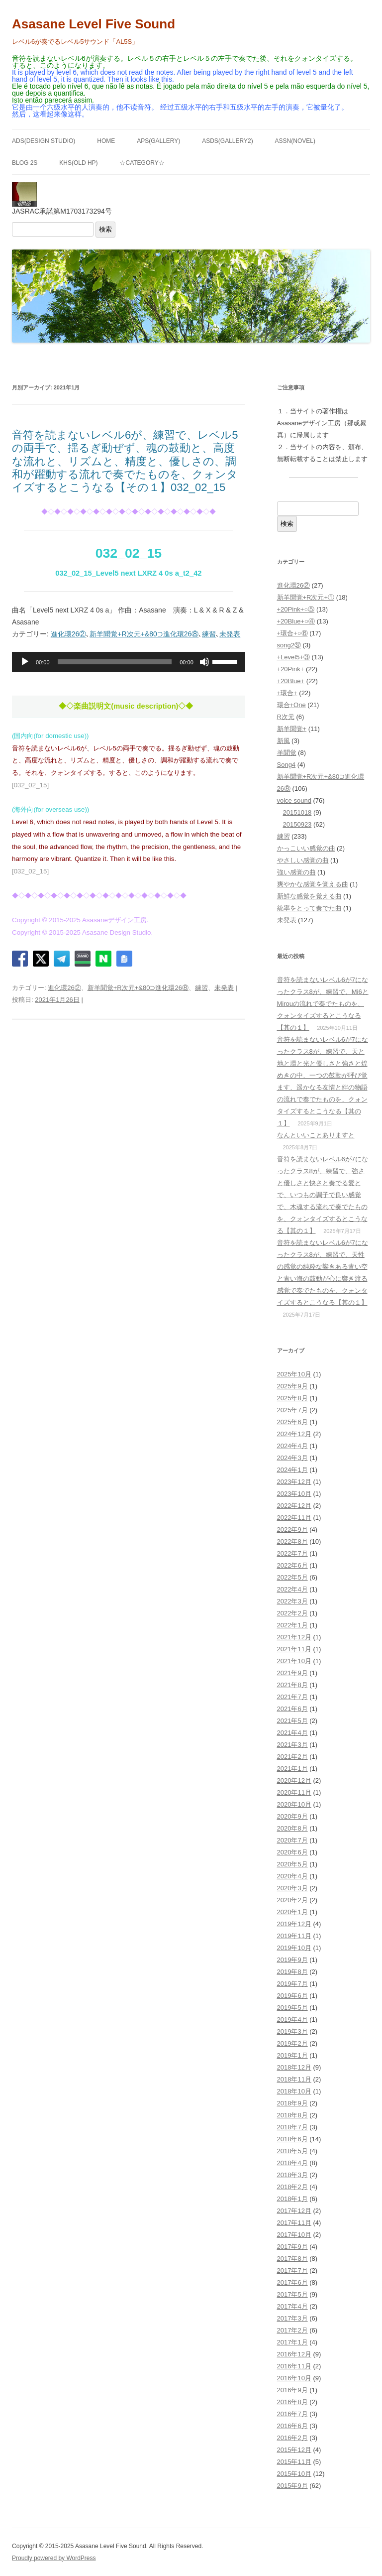 This screenshot has height=2576, width=382. I want to click on 2020年2月, so click(292, 1900).